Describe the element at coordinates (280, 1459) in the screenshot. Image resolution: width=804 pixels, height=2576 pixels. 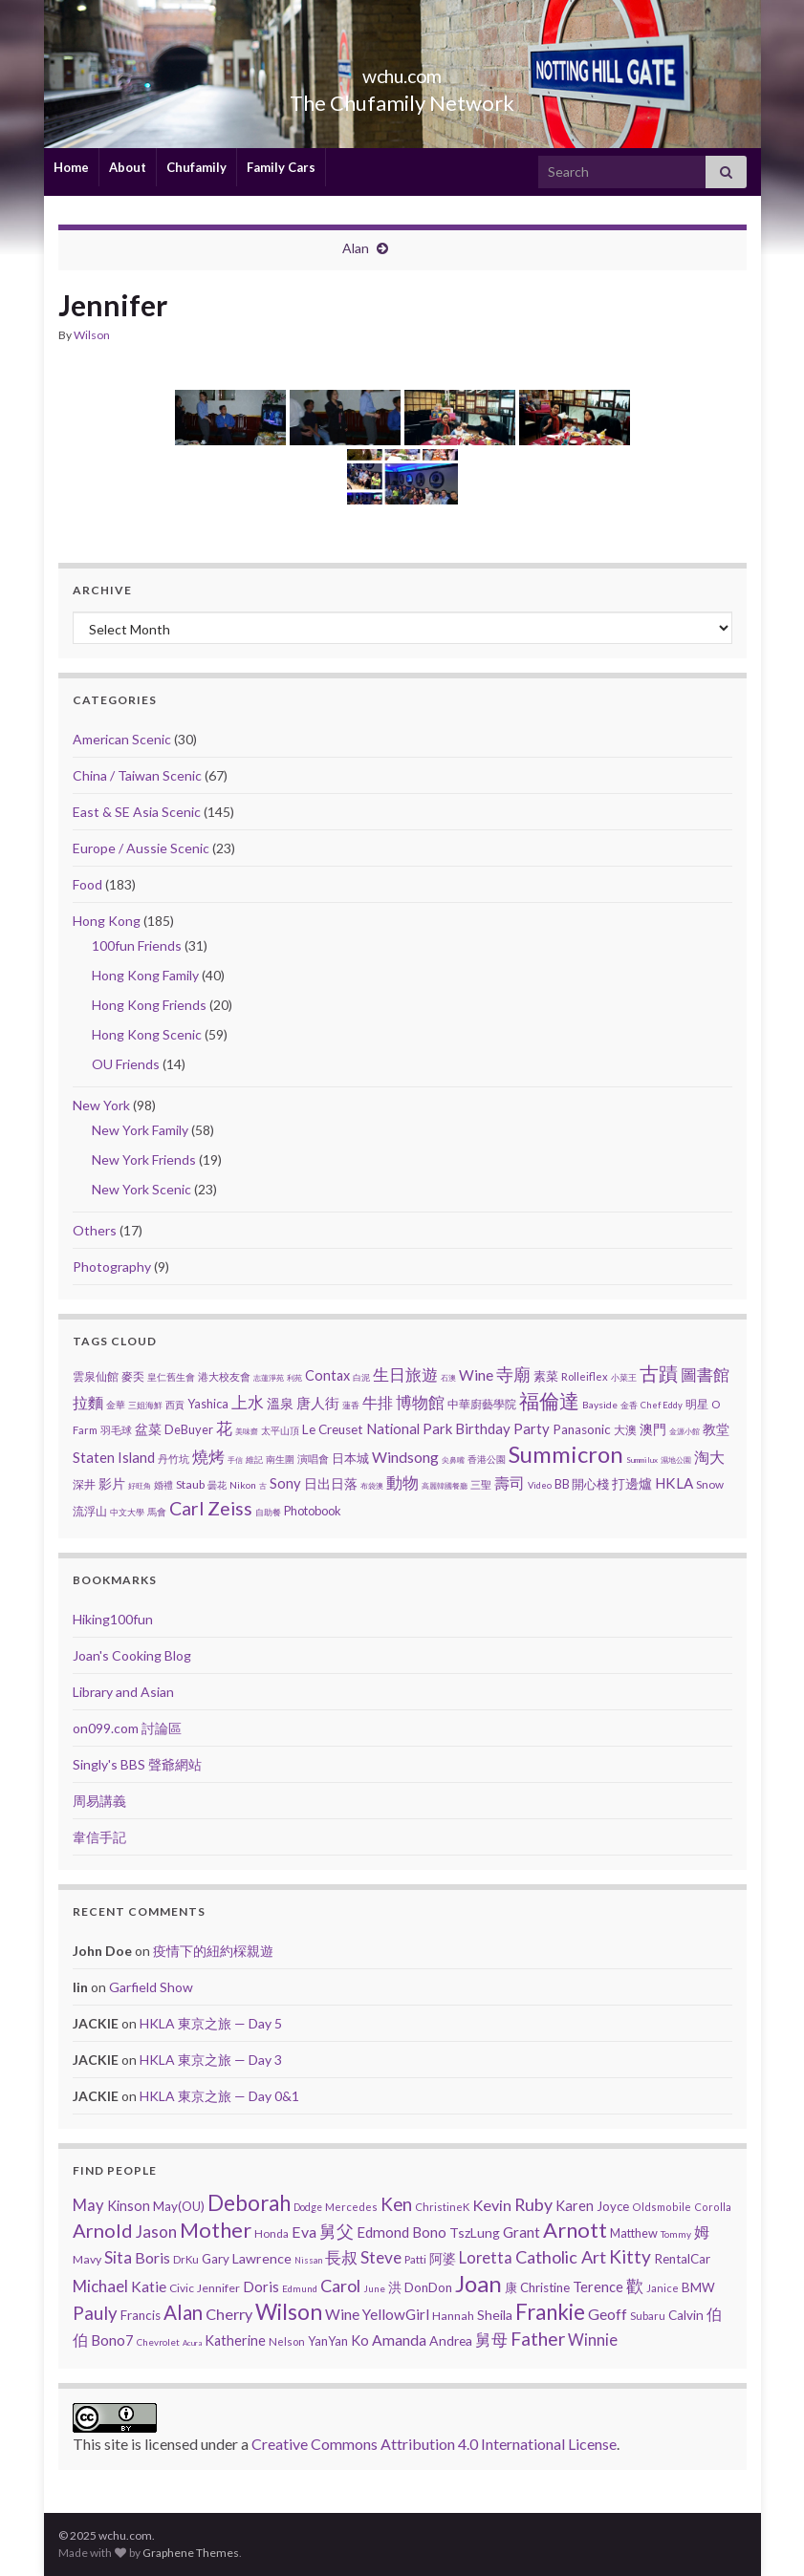
I see `南生圍 [南生圍 (3 items)]` at that location.